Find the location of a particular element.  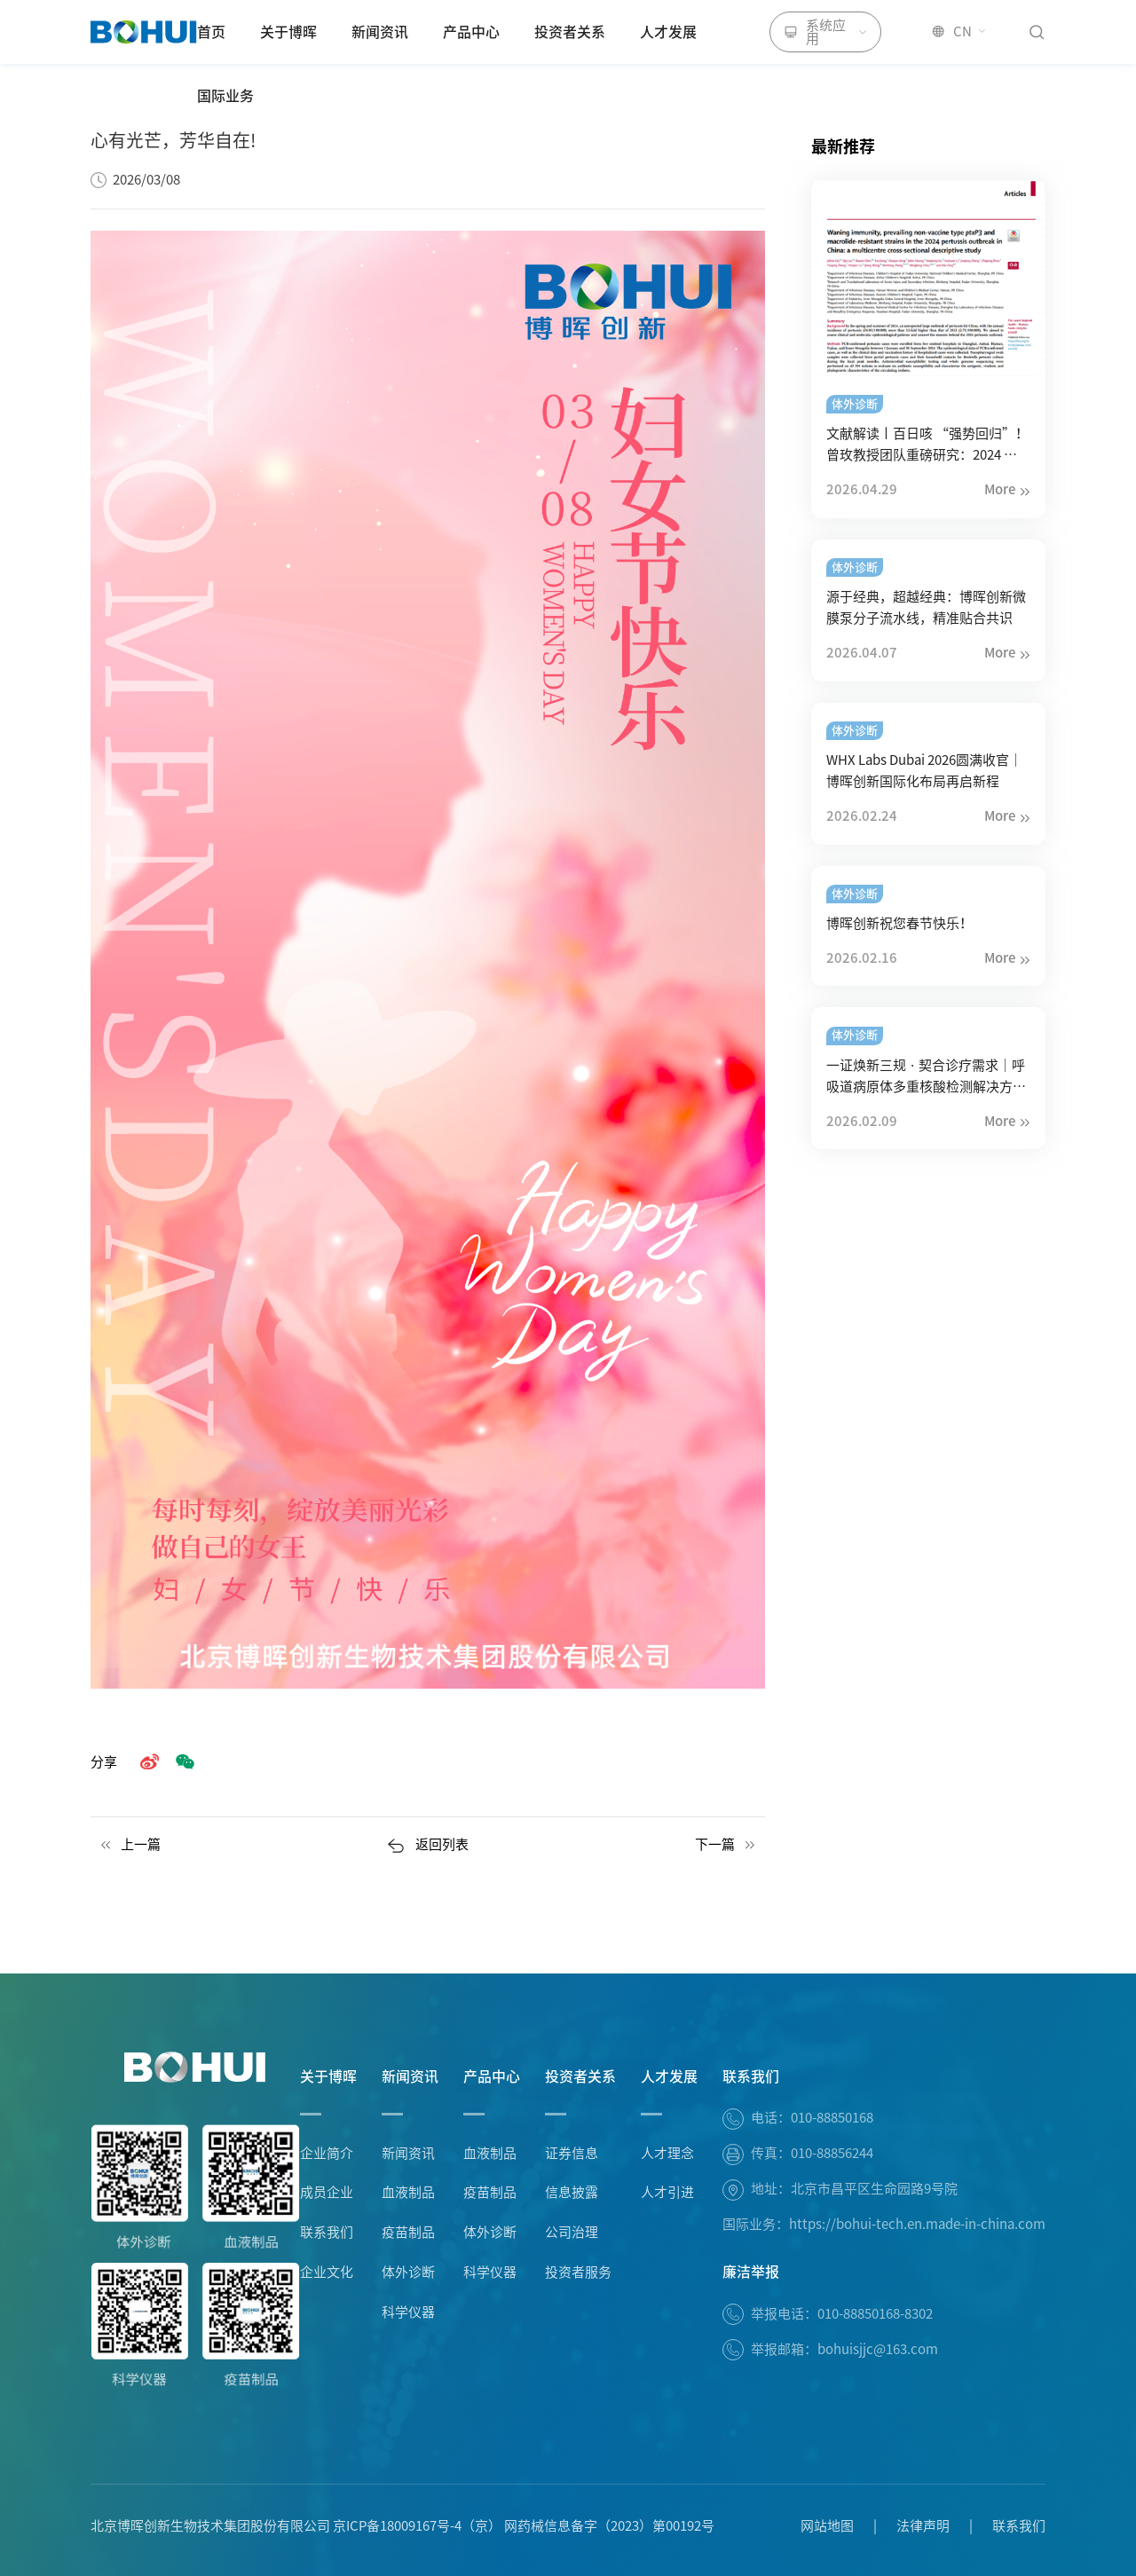

体外诊断 is located at coordinates (408, 2272).